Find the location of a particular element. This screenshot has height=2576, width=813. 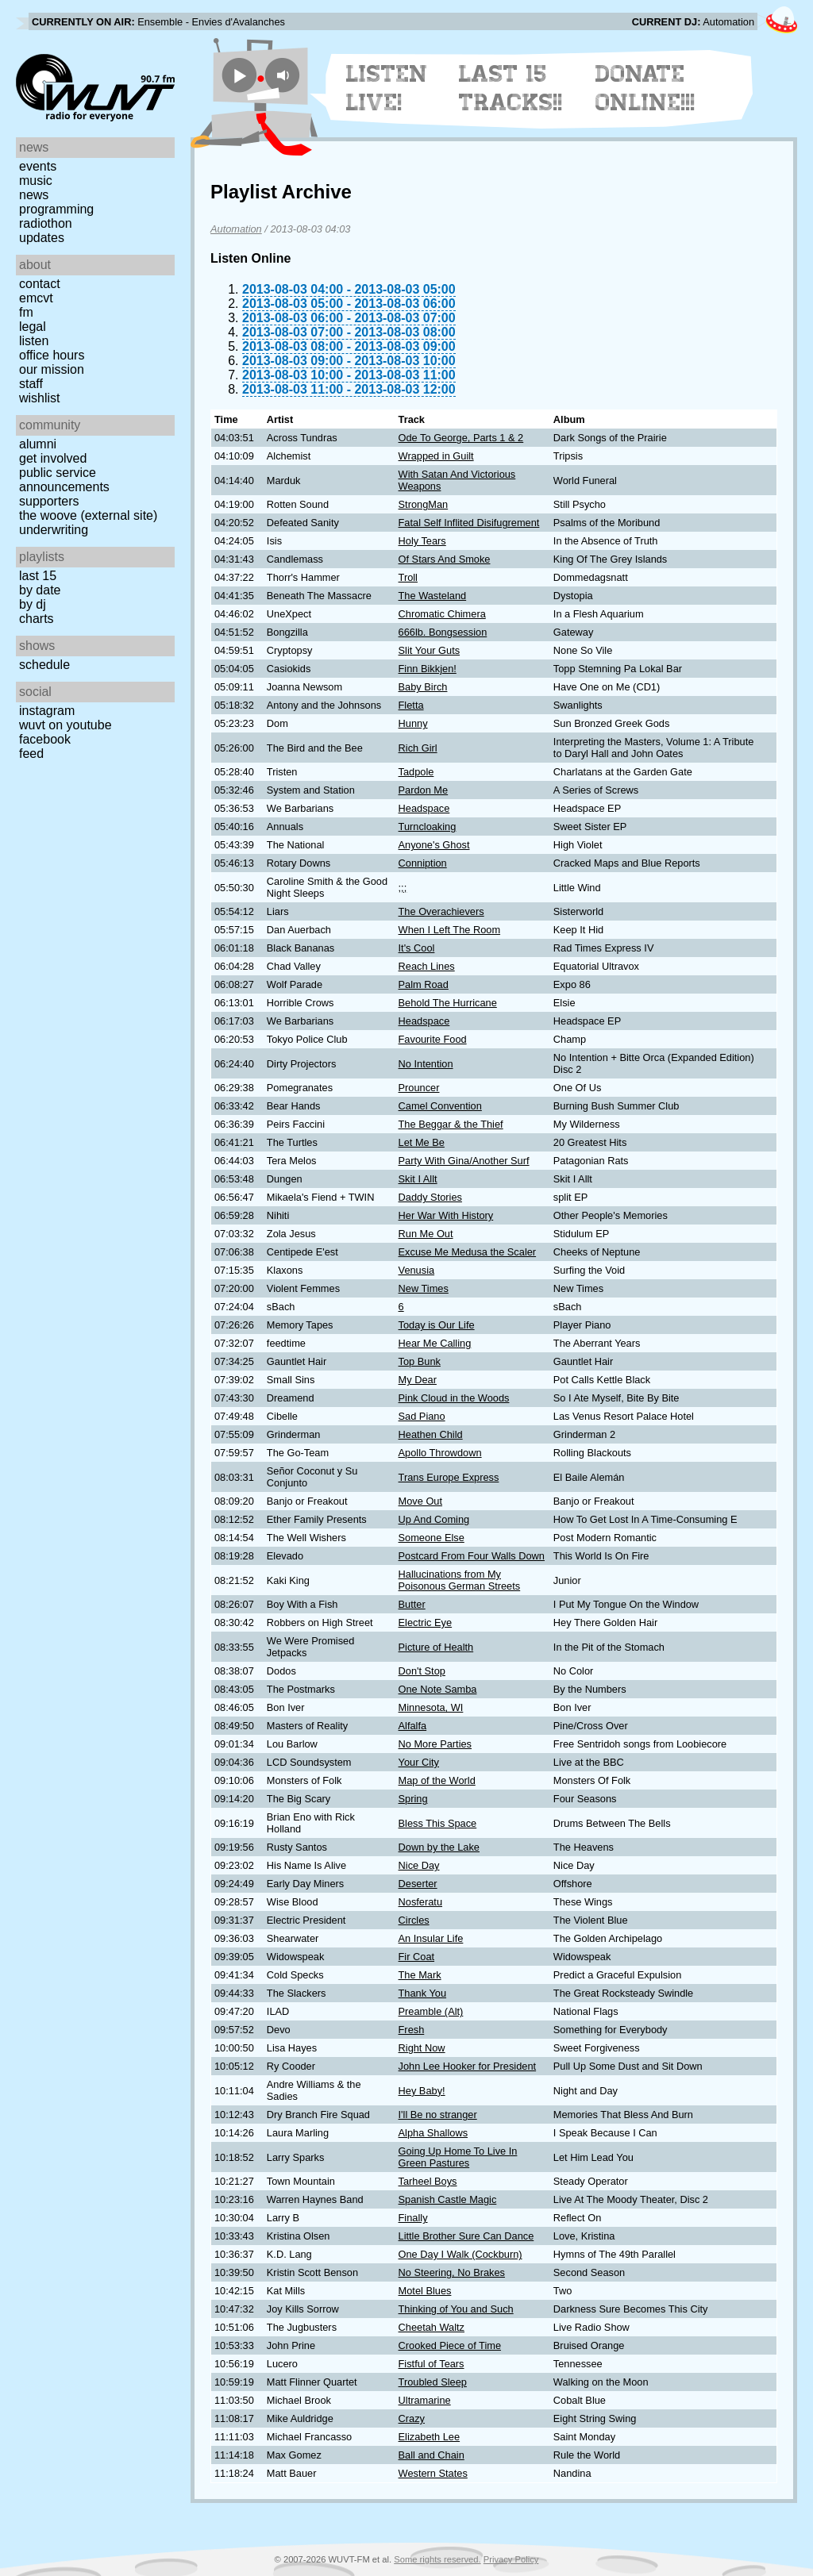

Music is located at coordinates (35, 180).